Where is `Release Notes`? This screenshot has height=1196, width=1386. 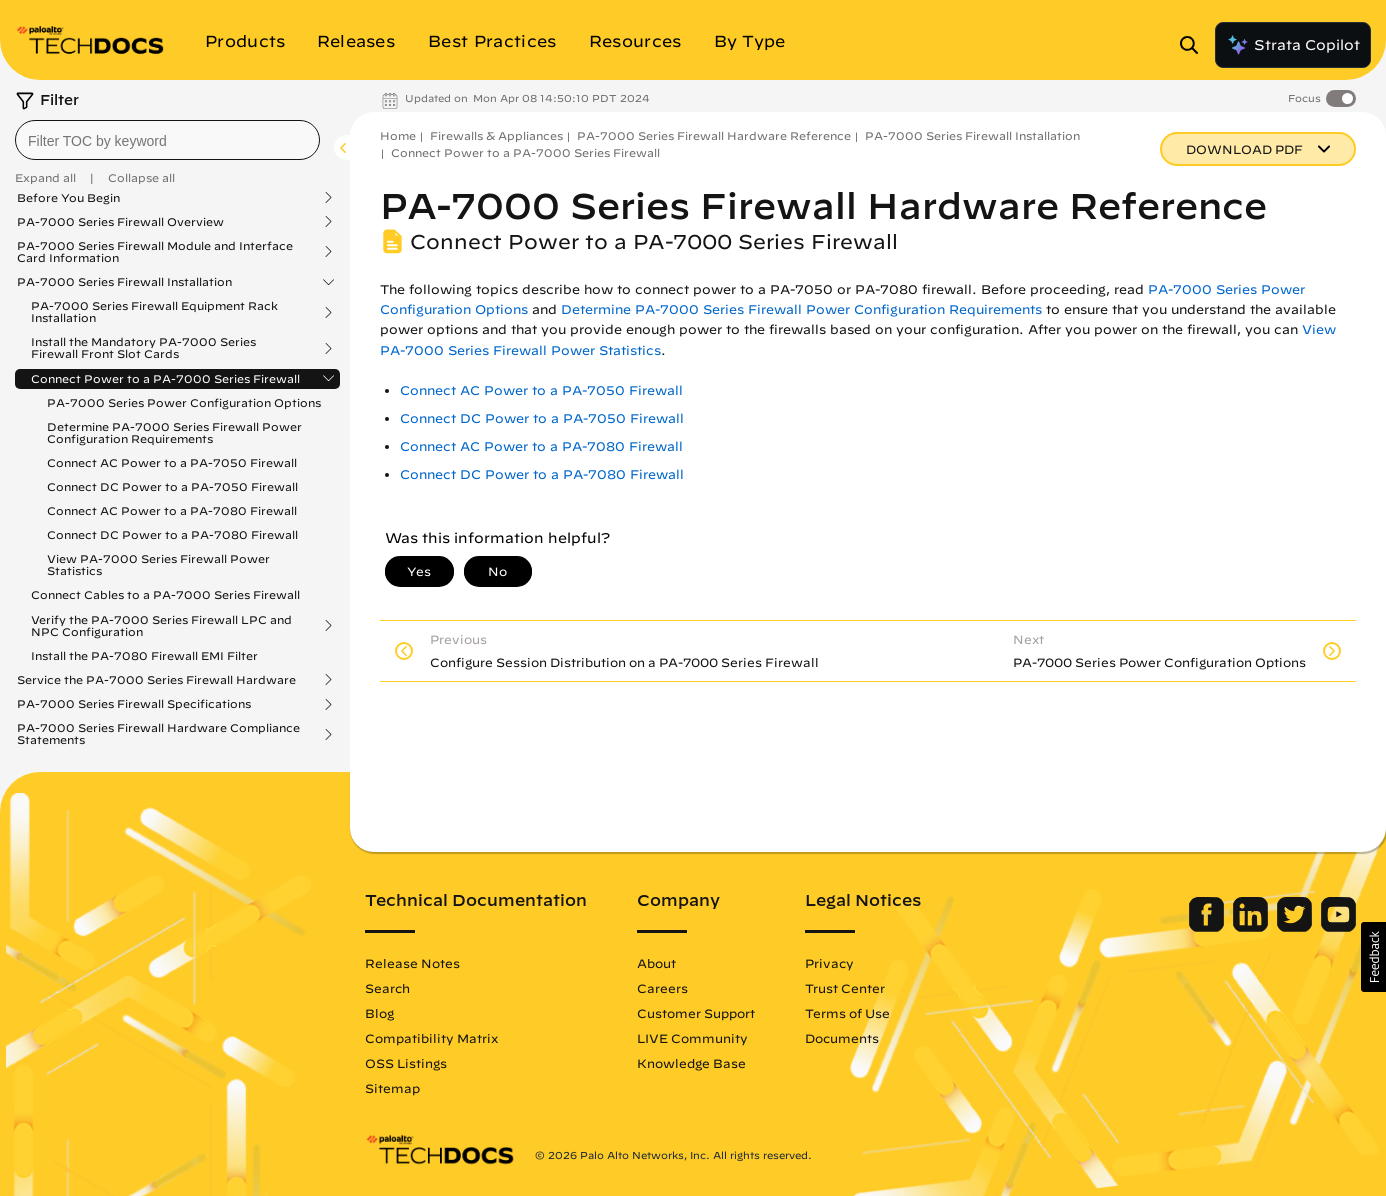 Release Notes is located at coordinates (412, 963).